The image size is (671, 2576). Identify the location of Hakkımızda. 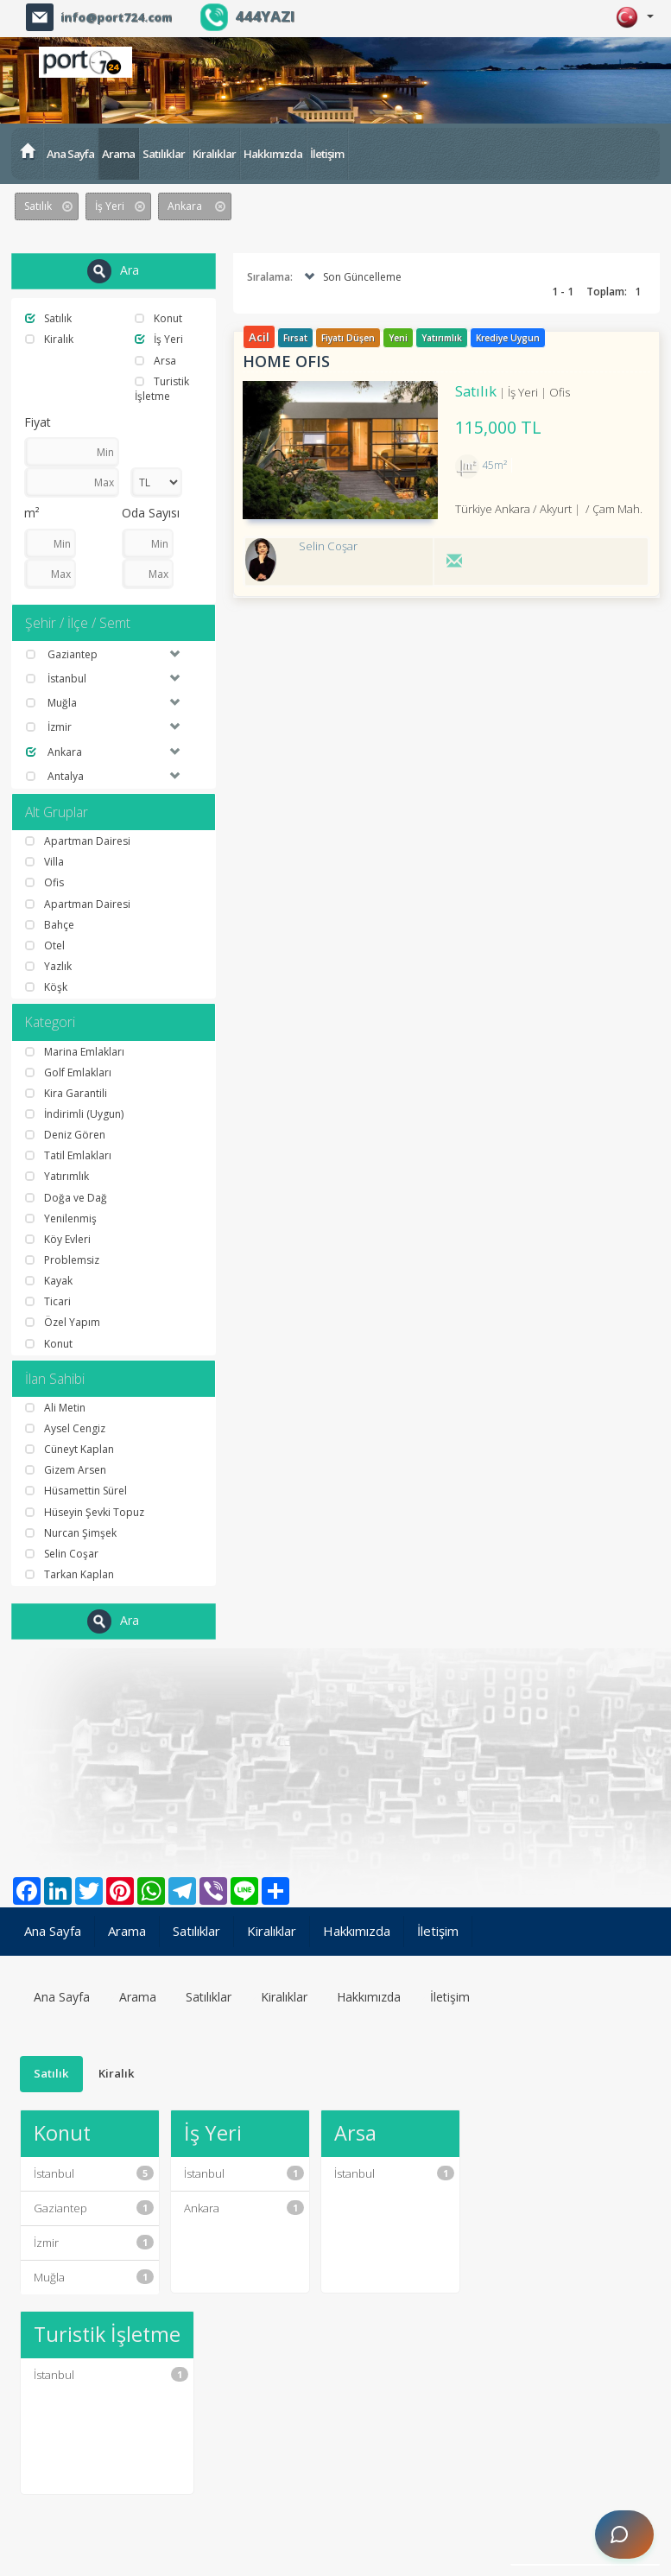
(273, 154).